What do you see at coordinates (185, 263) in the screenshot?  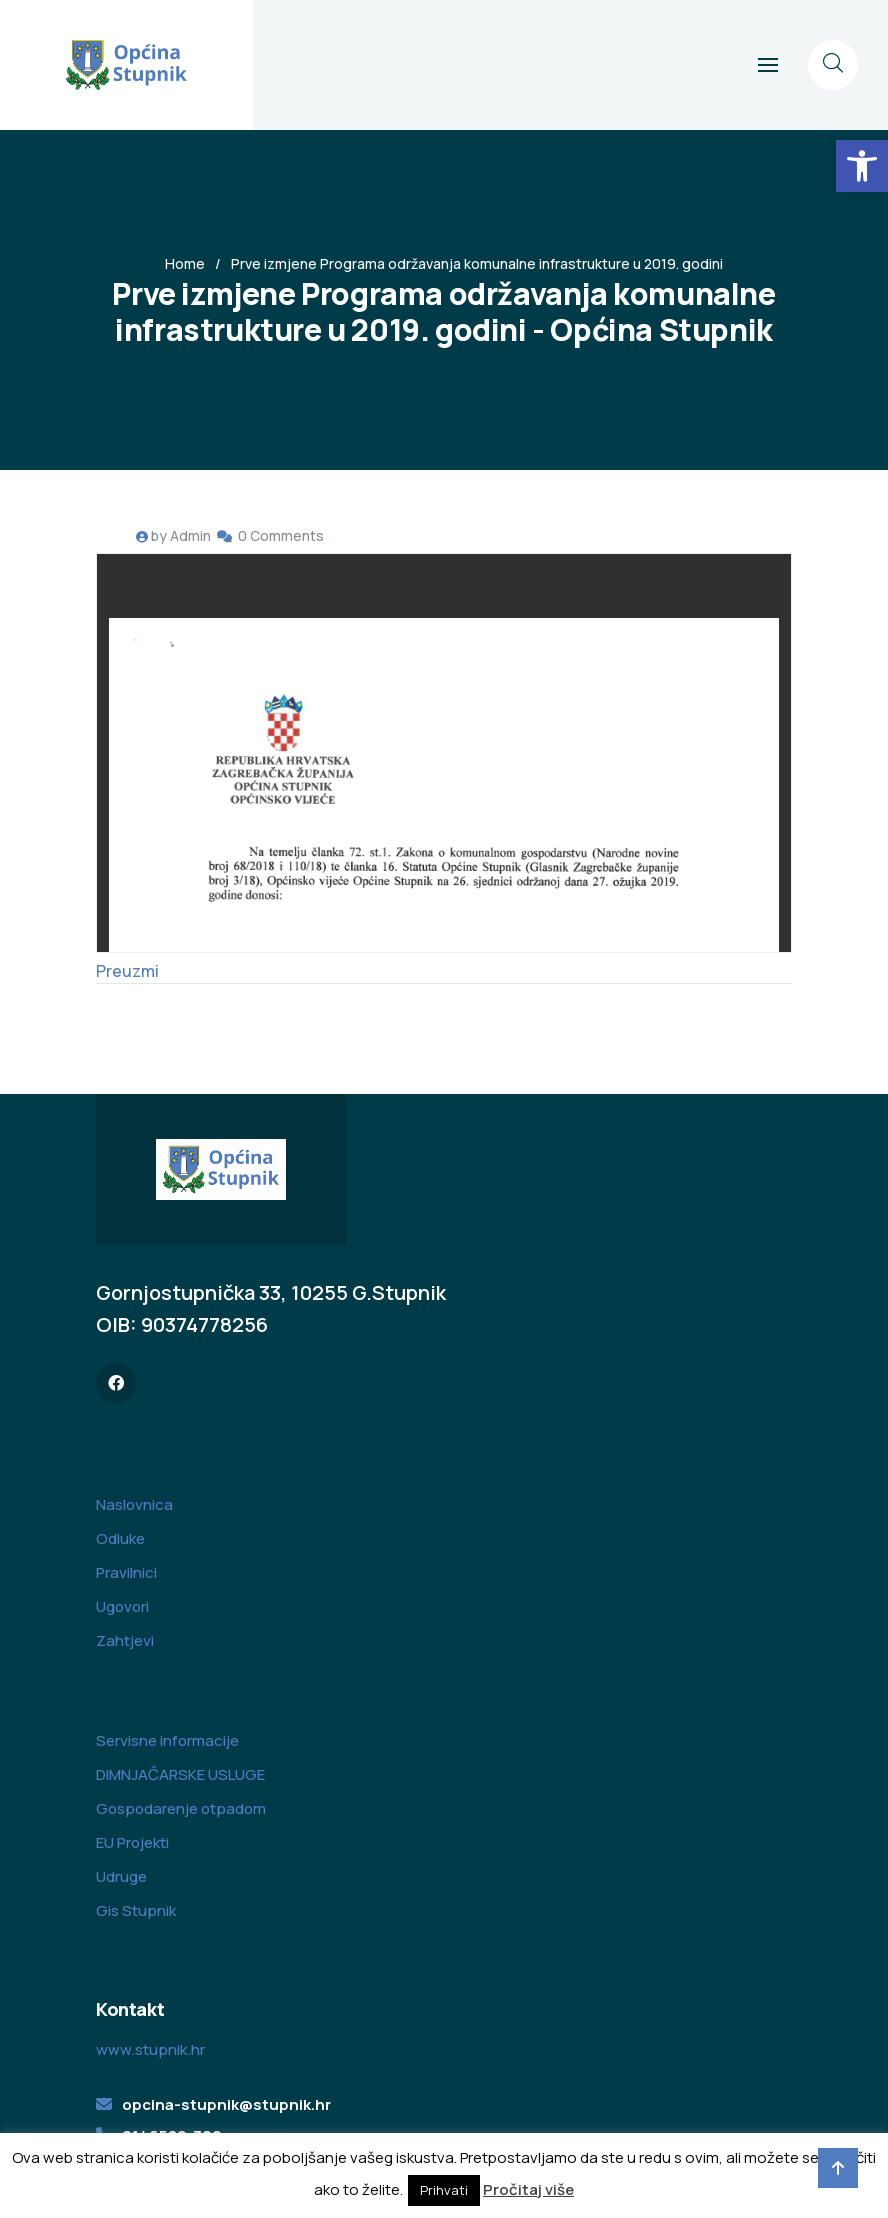 I see `Home` at bounding box center [185, 263].